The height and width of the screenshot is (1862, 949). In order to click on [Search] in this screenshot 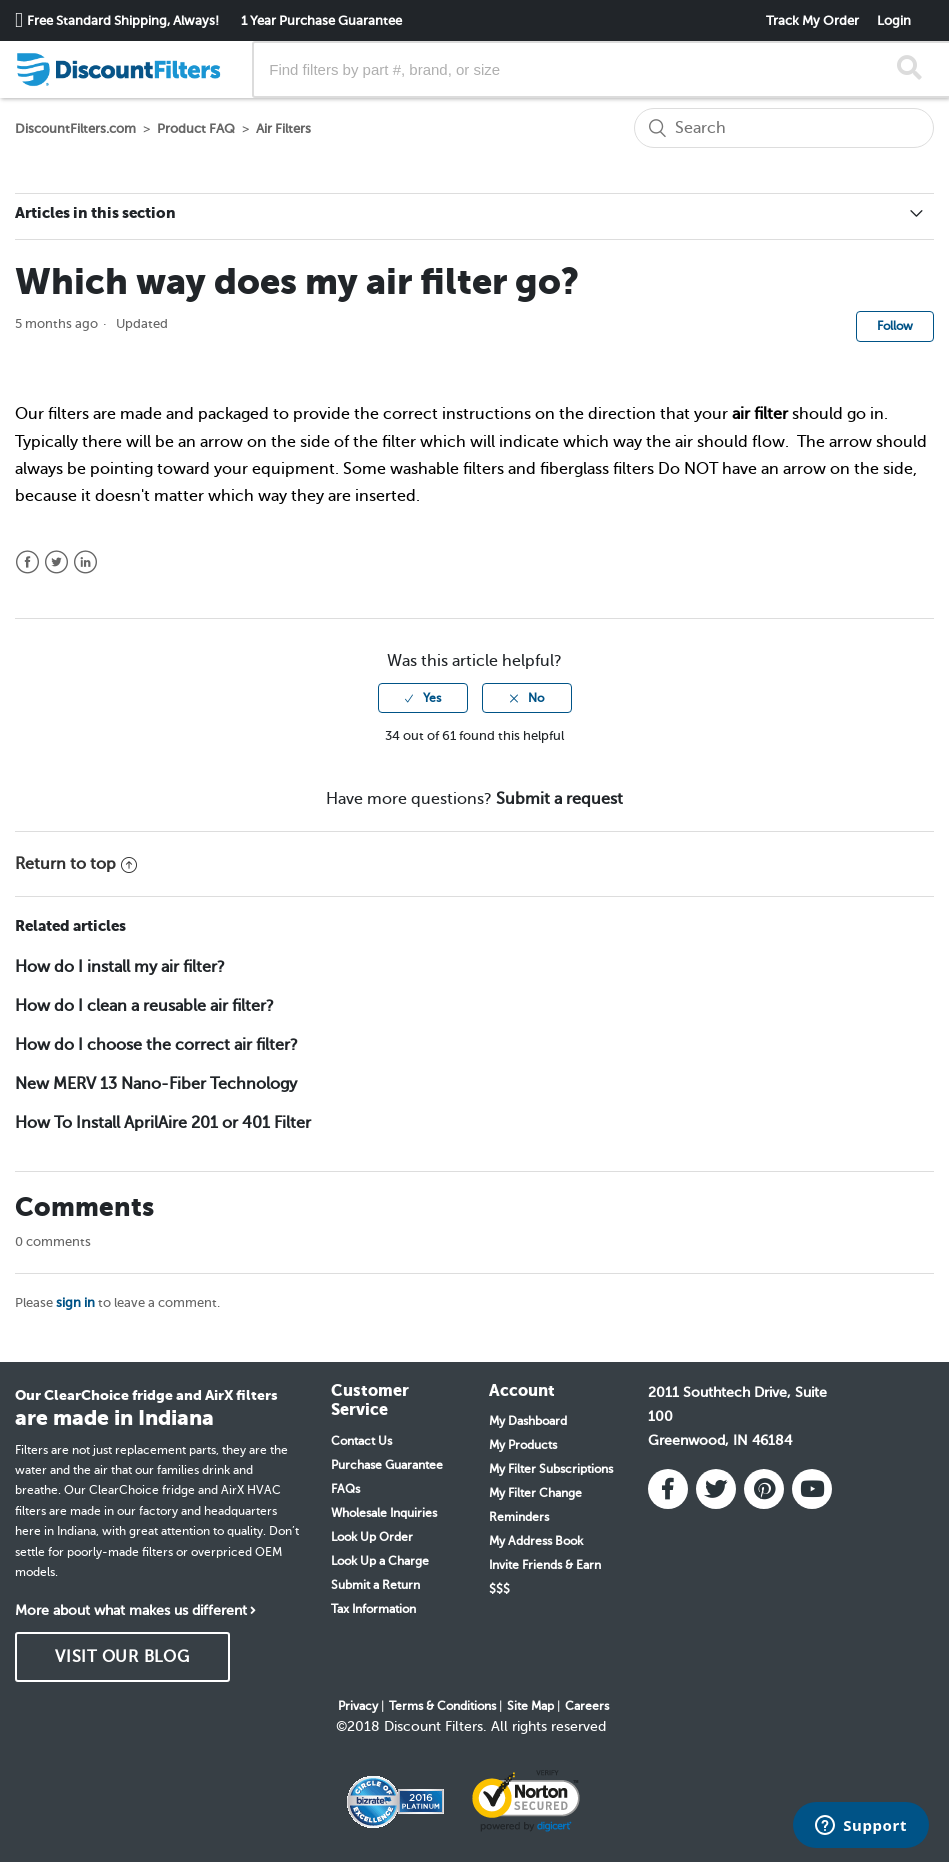, I will do `click(784, 128)`.